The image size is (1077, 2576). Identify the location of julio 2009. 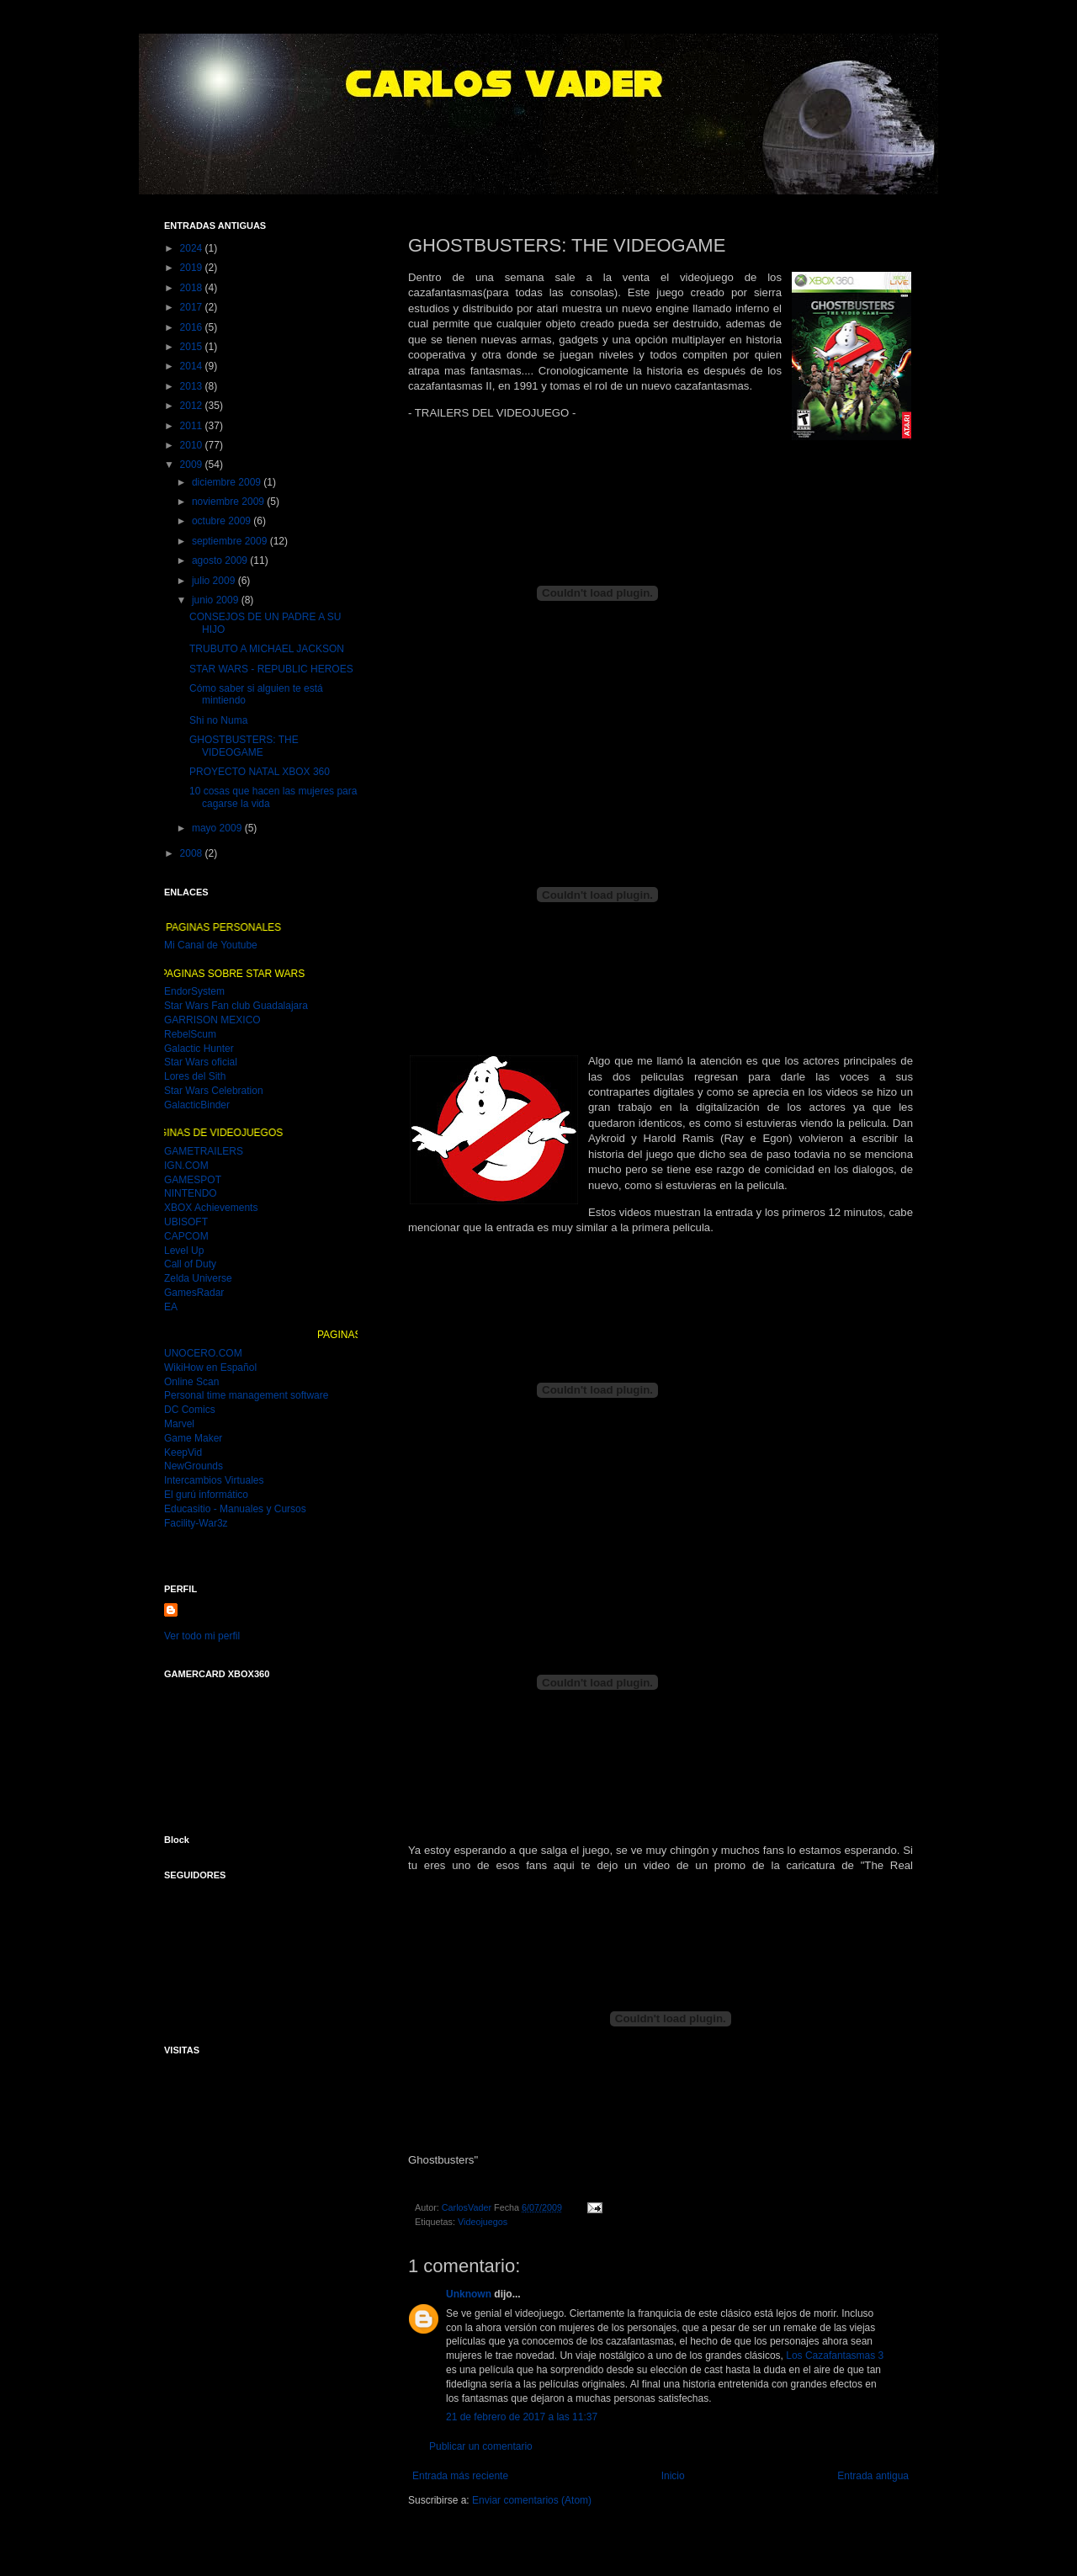
(215, 581).